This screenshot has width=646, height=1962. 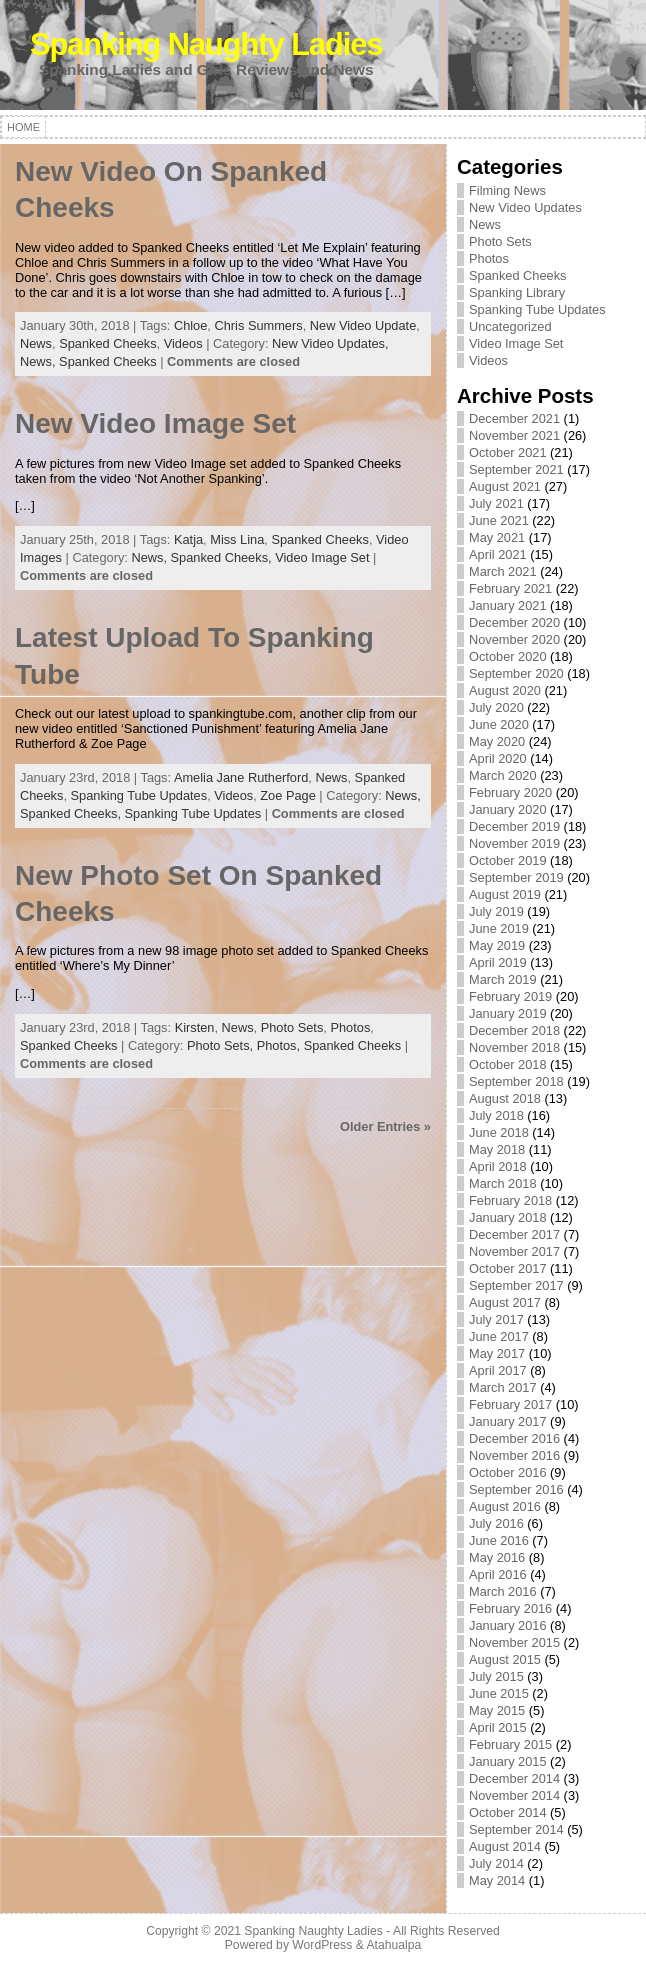 What do you see at coordinates (497, 537) in the screenshot?
I see `May 2021` at bounding box center [497, 537].